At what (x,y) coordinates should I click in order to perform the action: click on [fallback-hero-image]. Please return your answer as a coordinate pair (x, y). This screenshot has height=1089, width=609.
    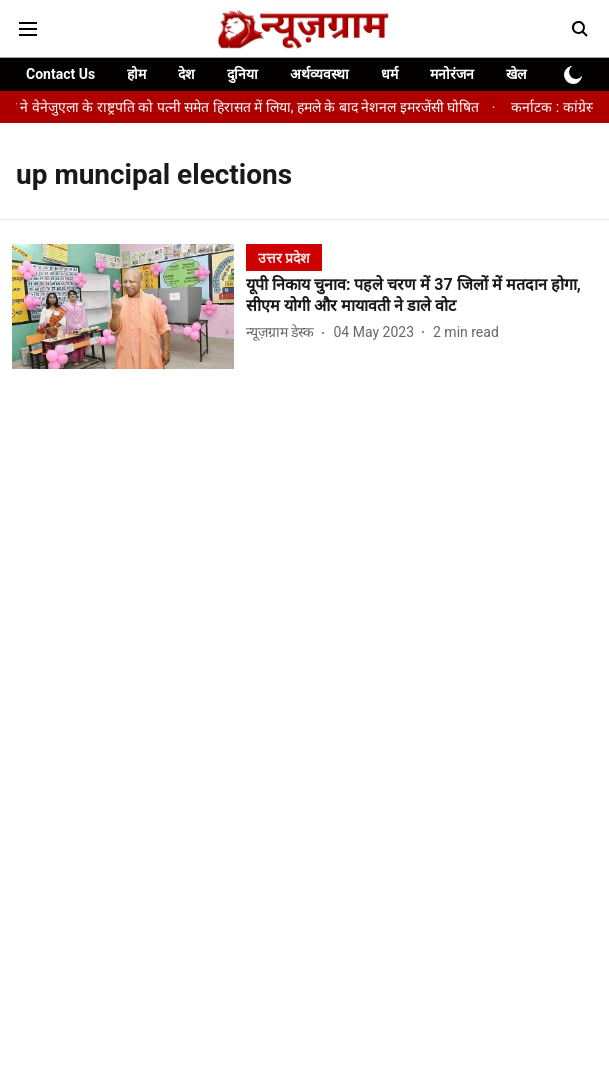
    Looking at the image, I should click on (129, 306).